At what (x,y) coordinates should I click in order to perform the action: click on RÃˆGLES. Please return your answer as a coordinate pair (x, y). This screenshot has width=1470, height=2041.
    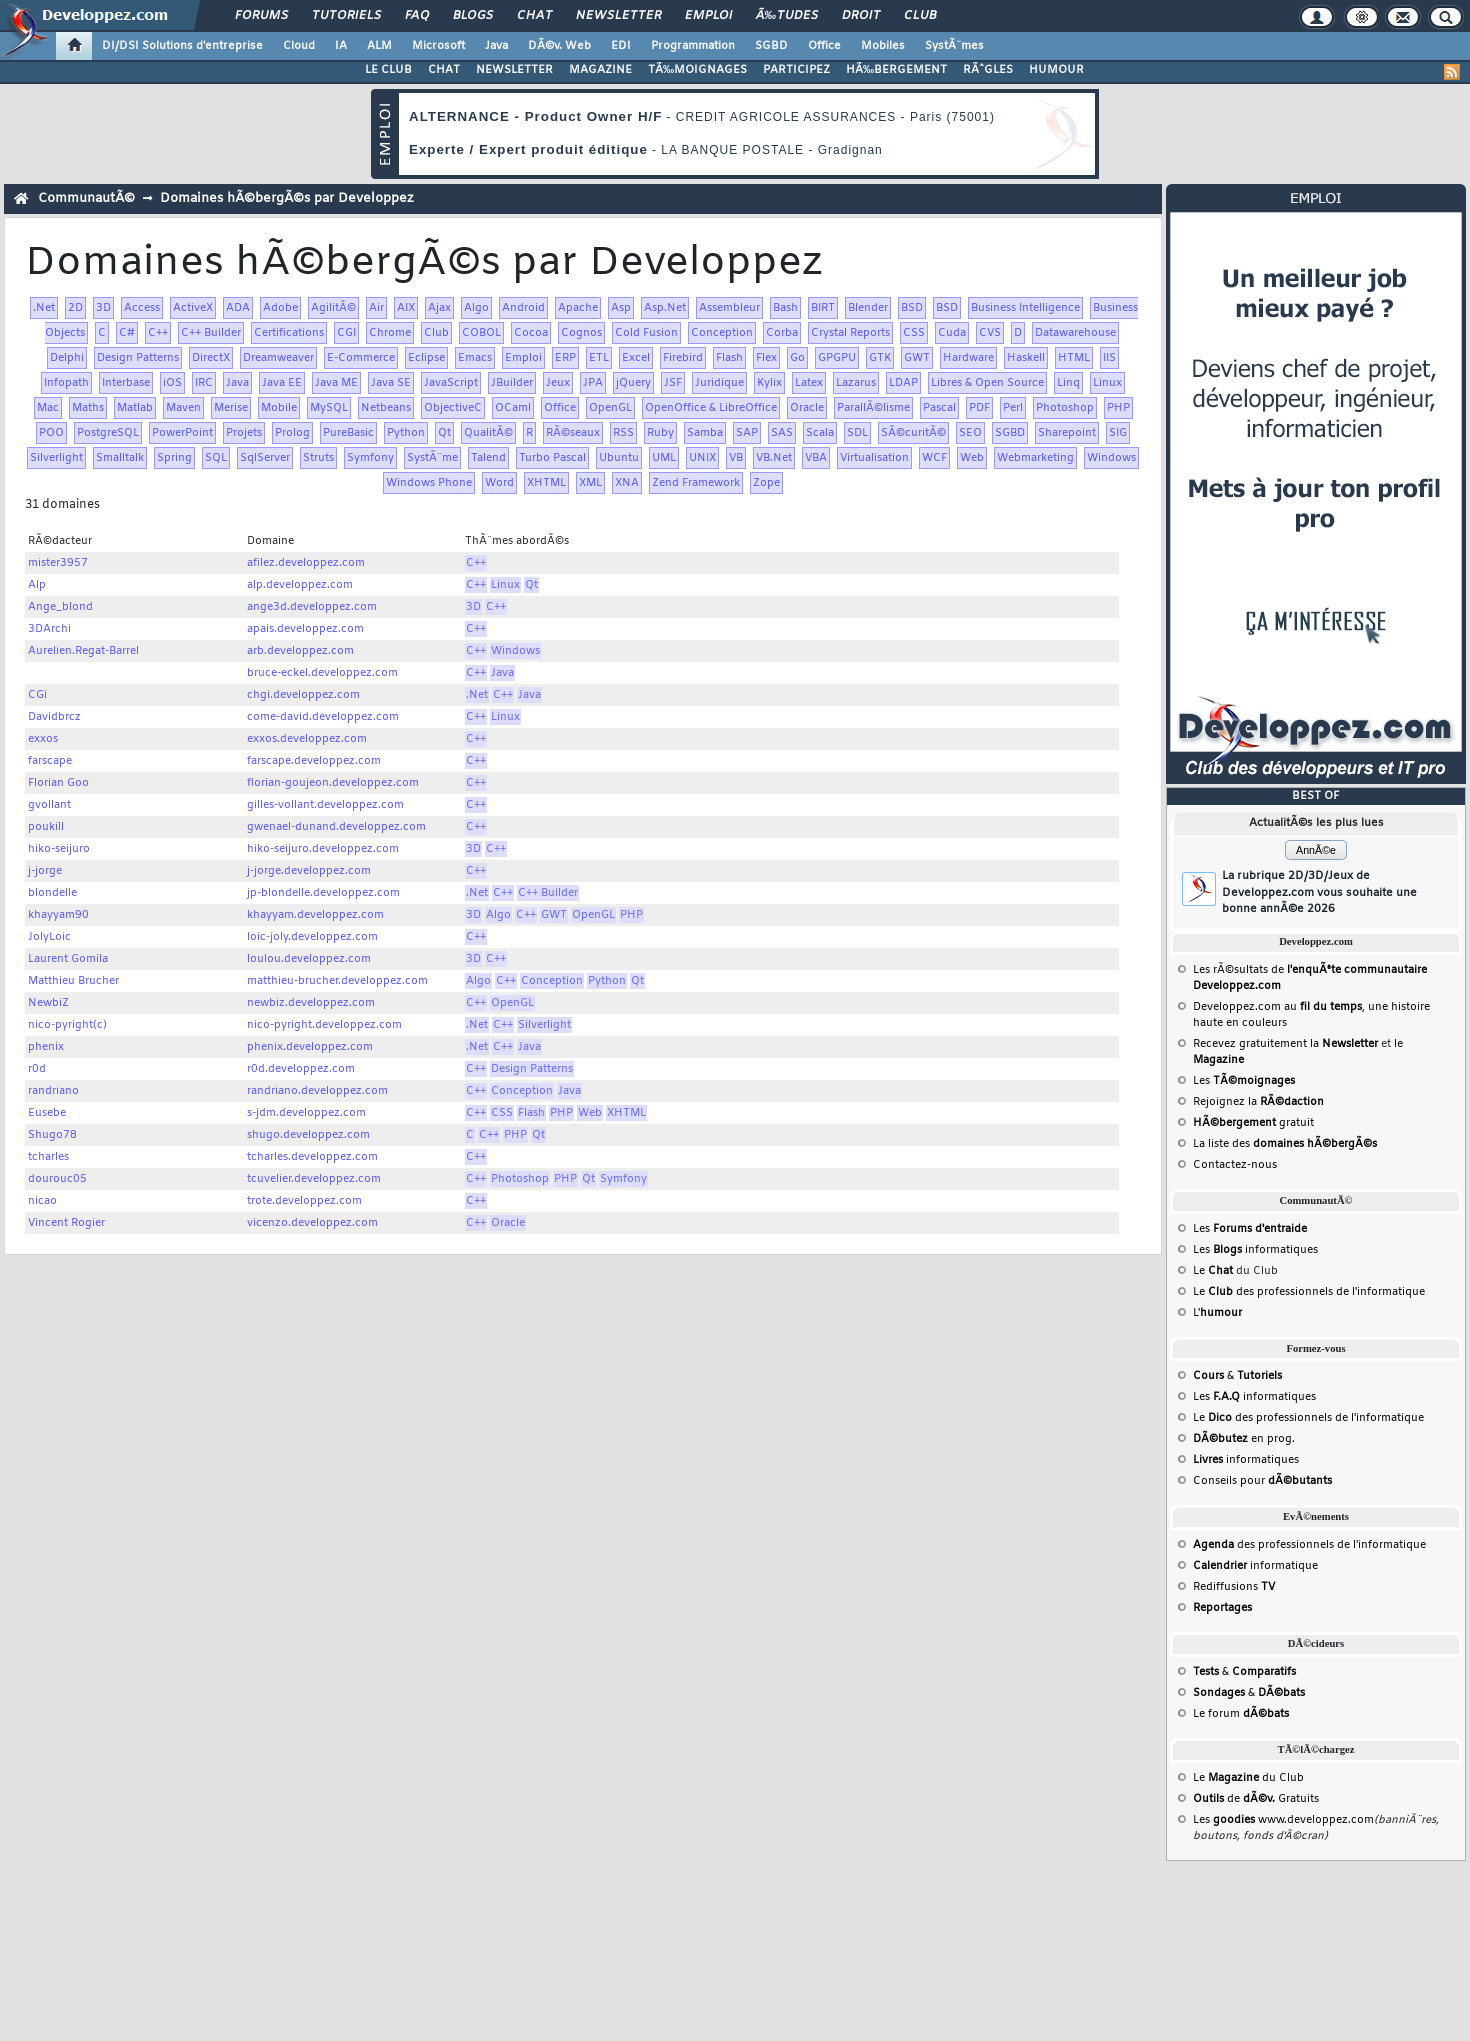
    Looking at the image, I should click on (988, 70).